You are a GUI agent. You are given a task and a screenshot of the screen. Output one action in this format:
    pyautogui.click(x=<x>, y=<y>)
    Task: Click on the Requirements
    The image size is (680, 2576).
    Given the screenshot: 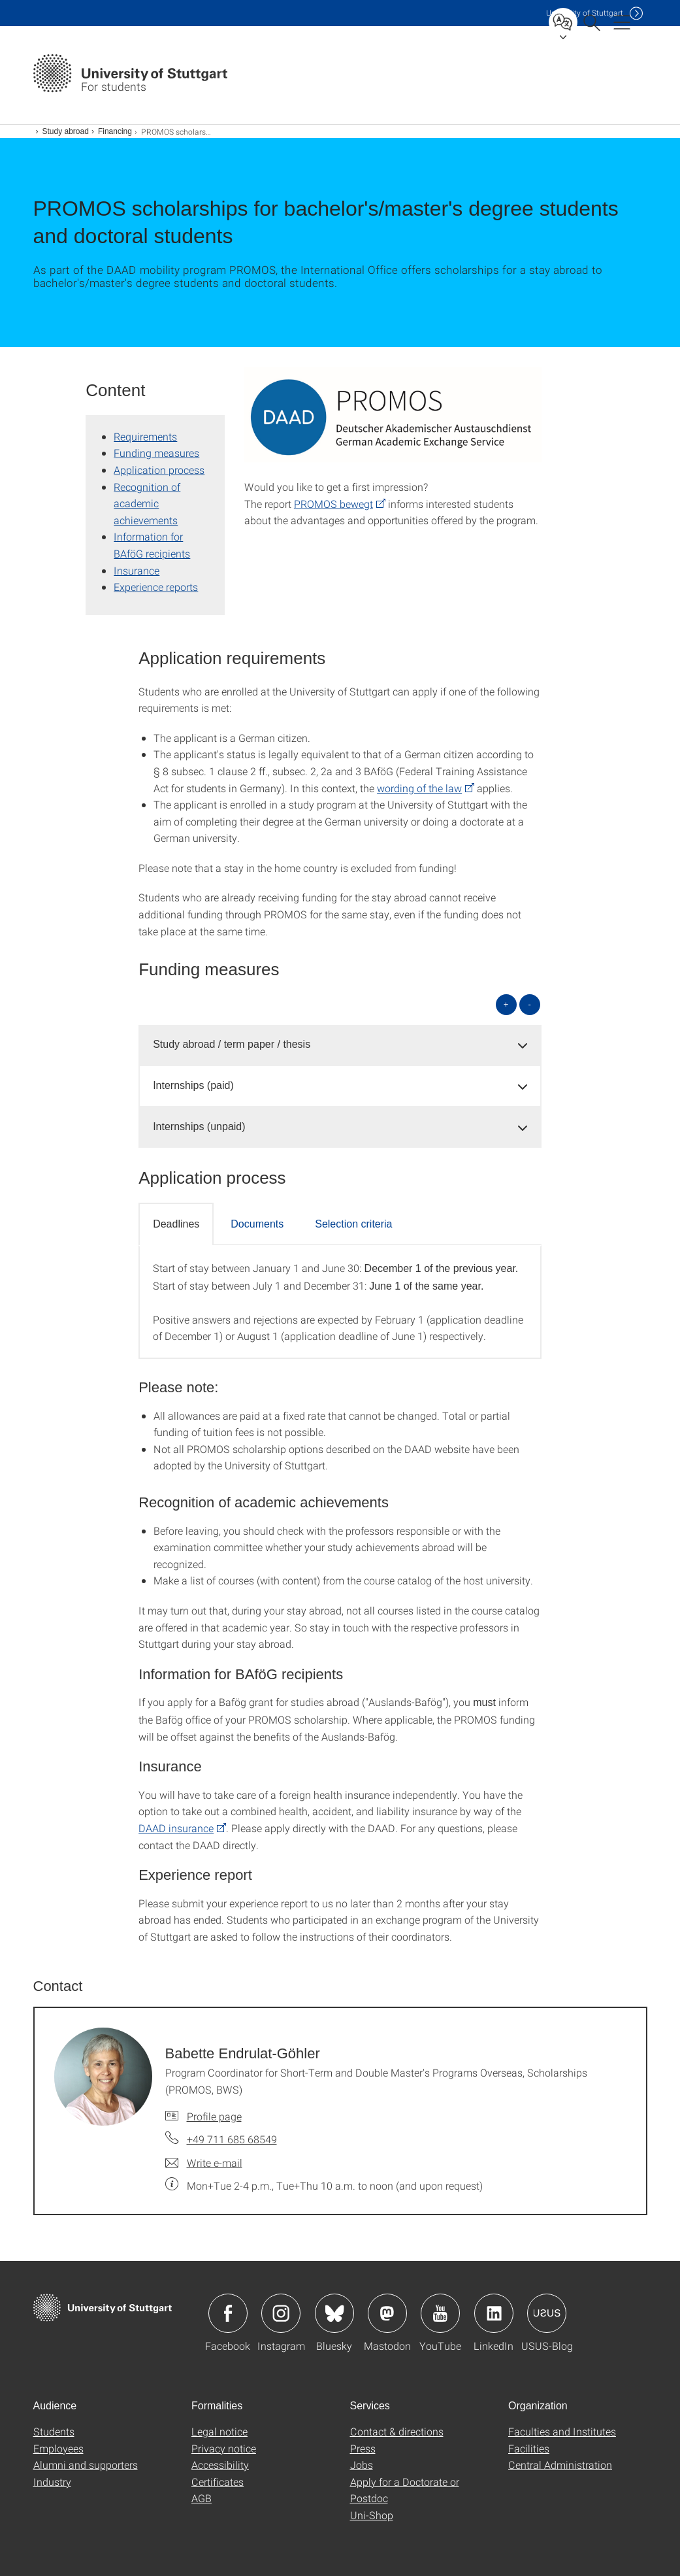 What is the action you would take?
    pyautogui.click(x=145, y=436)
    